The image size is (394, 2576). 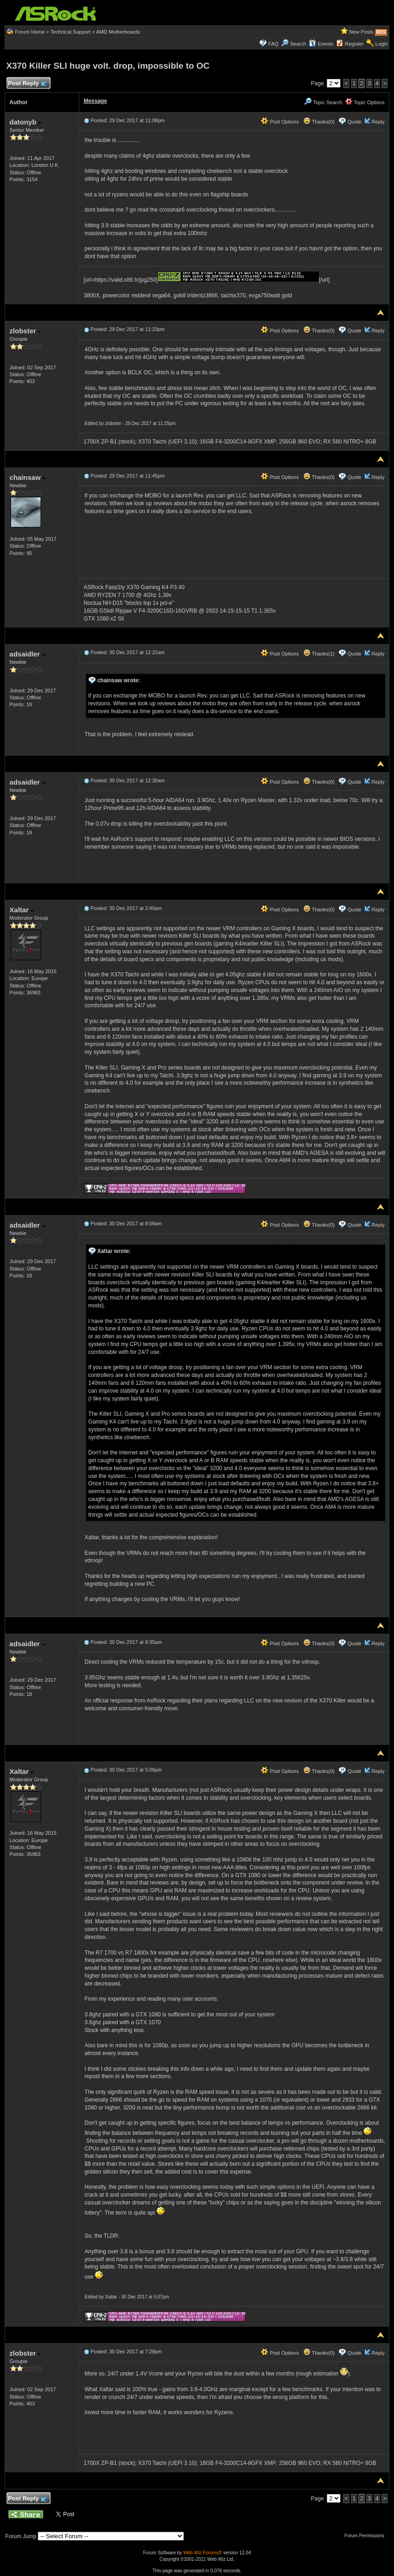 What do you see at coordinates (319, 121) in the screenshot?
I see `Thanks(0)` at bounding box center [319, 121].